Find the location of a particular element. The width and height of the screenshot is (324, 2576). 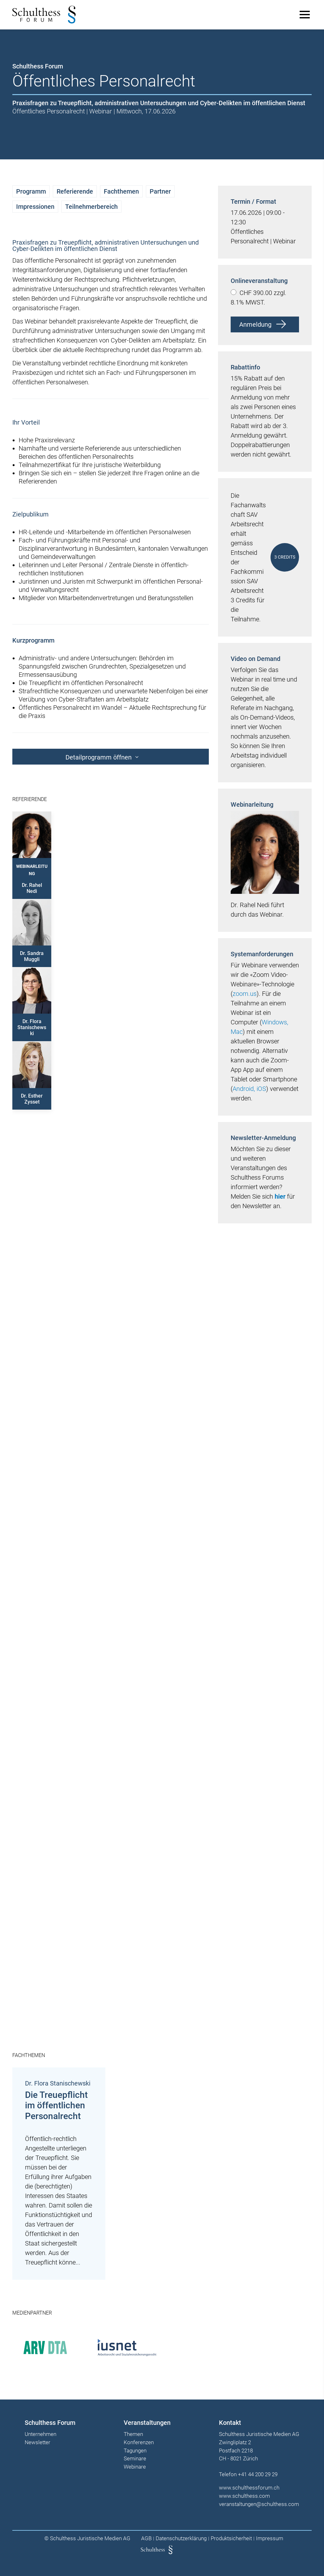

Tagungen is located at coordinates (135, 2453).